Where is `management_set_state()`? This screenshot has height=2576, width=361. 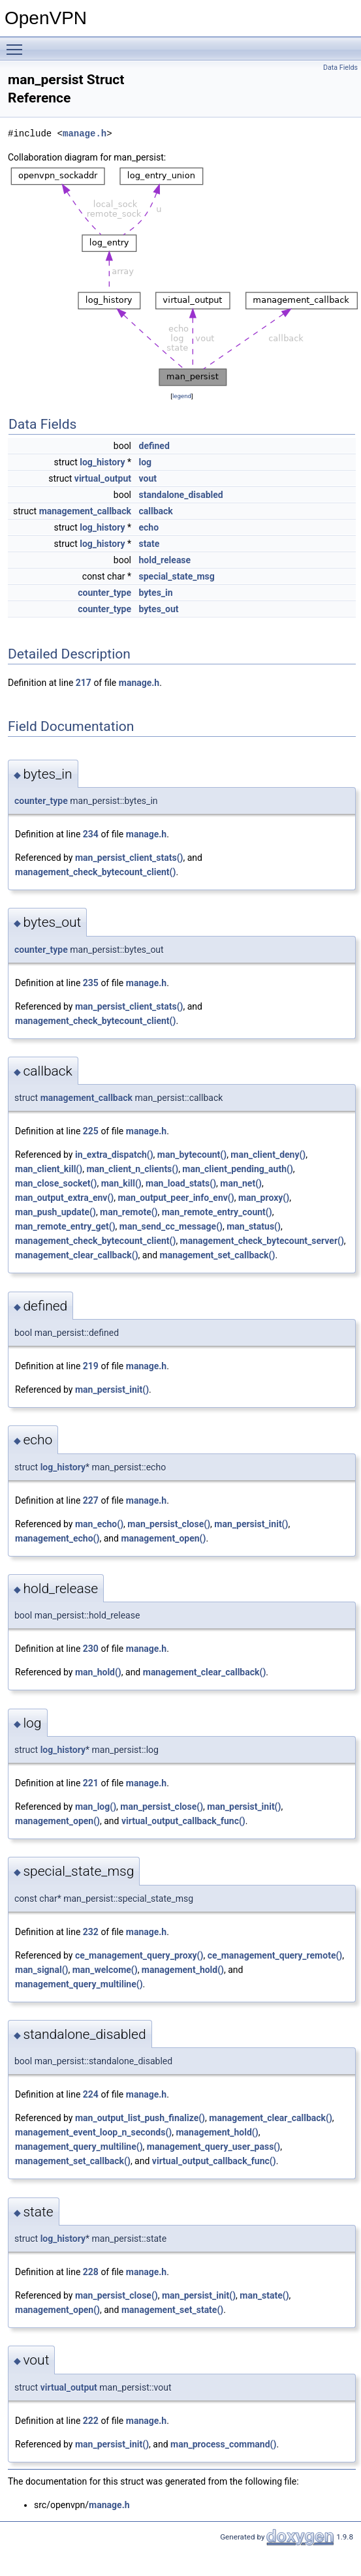
management_set_state() is located at coordinates (172, 2309).